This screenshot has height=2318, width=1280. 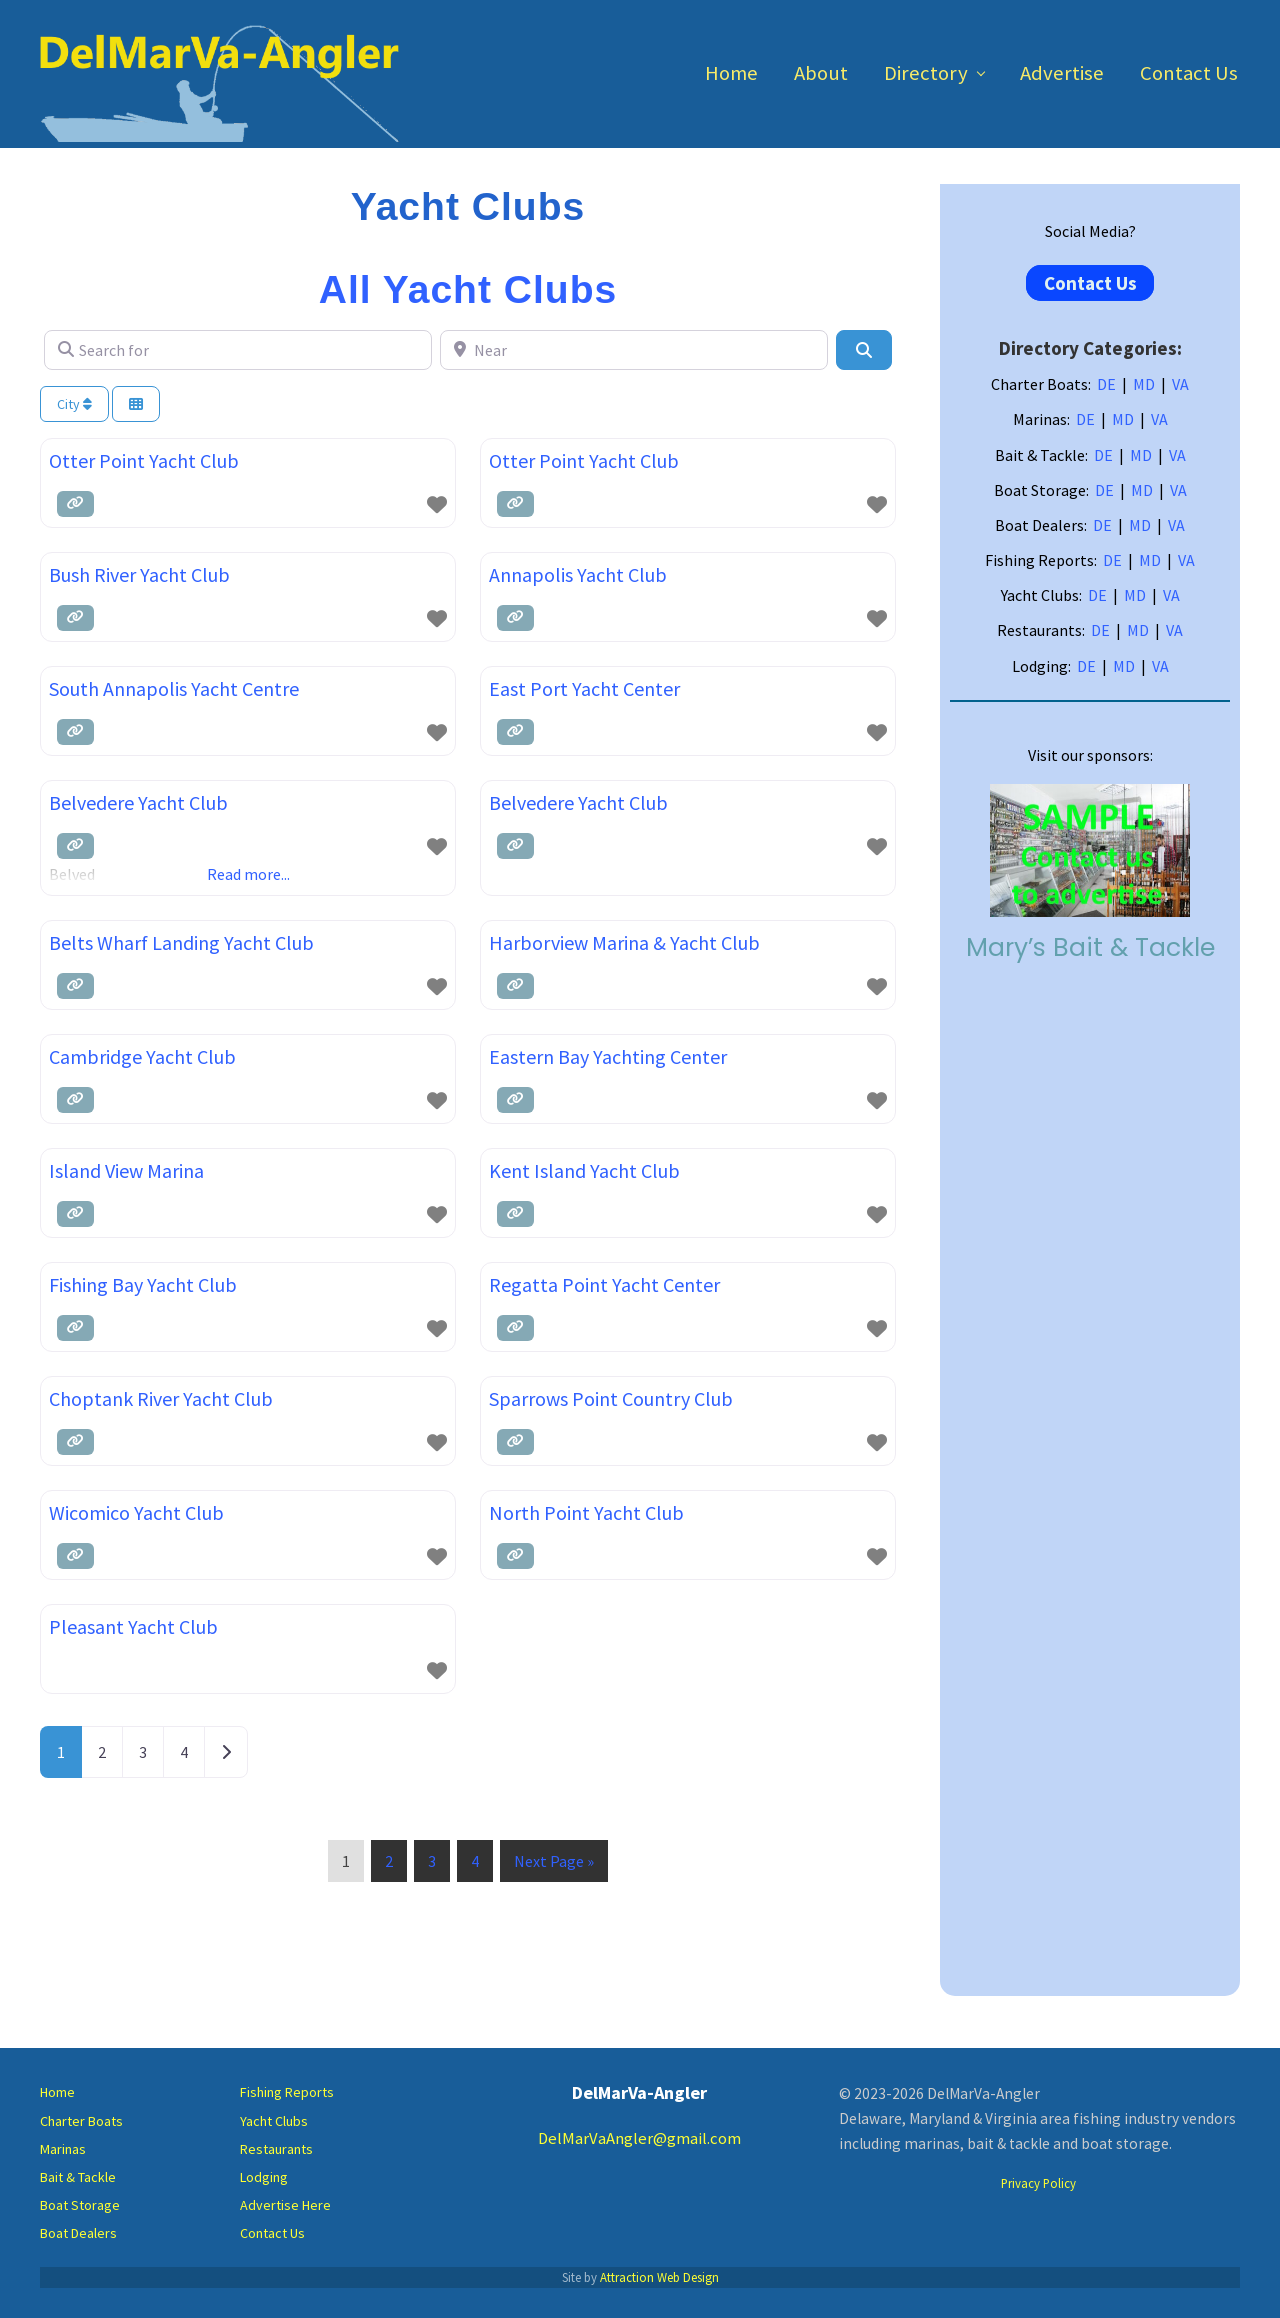 What do you see at coordinates (161, 1398) in the screenshot?
I see `Choptank River Yacht Club` at bounding box center [161, 1398].